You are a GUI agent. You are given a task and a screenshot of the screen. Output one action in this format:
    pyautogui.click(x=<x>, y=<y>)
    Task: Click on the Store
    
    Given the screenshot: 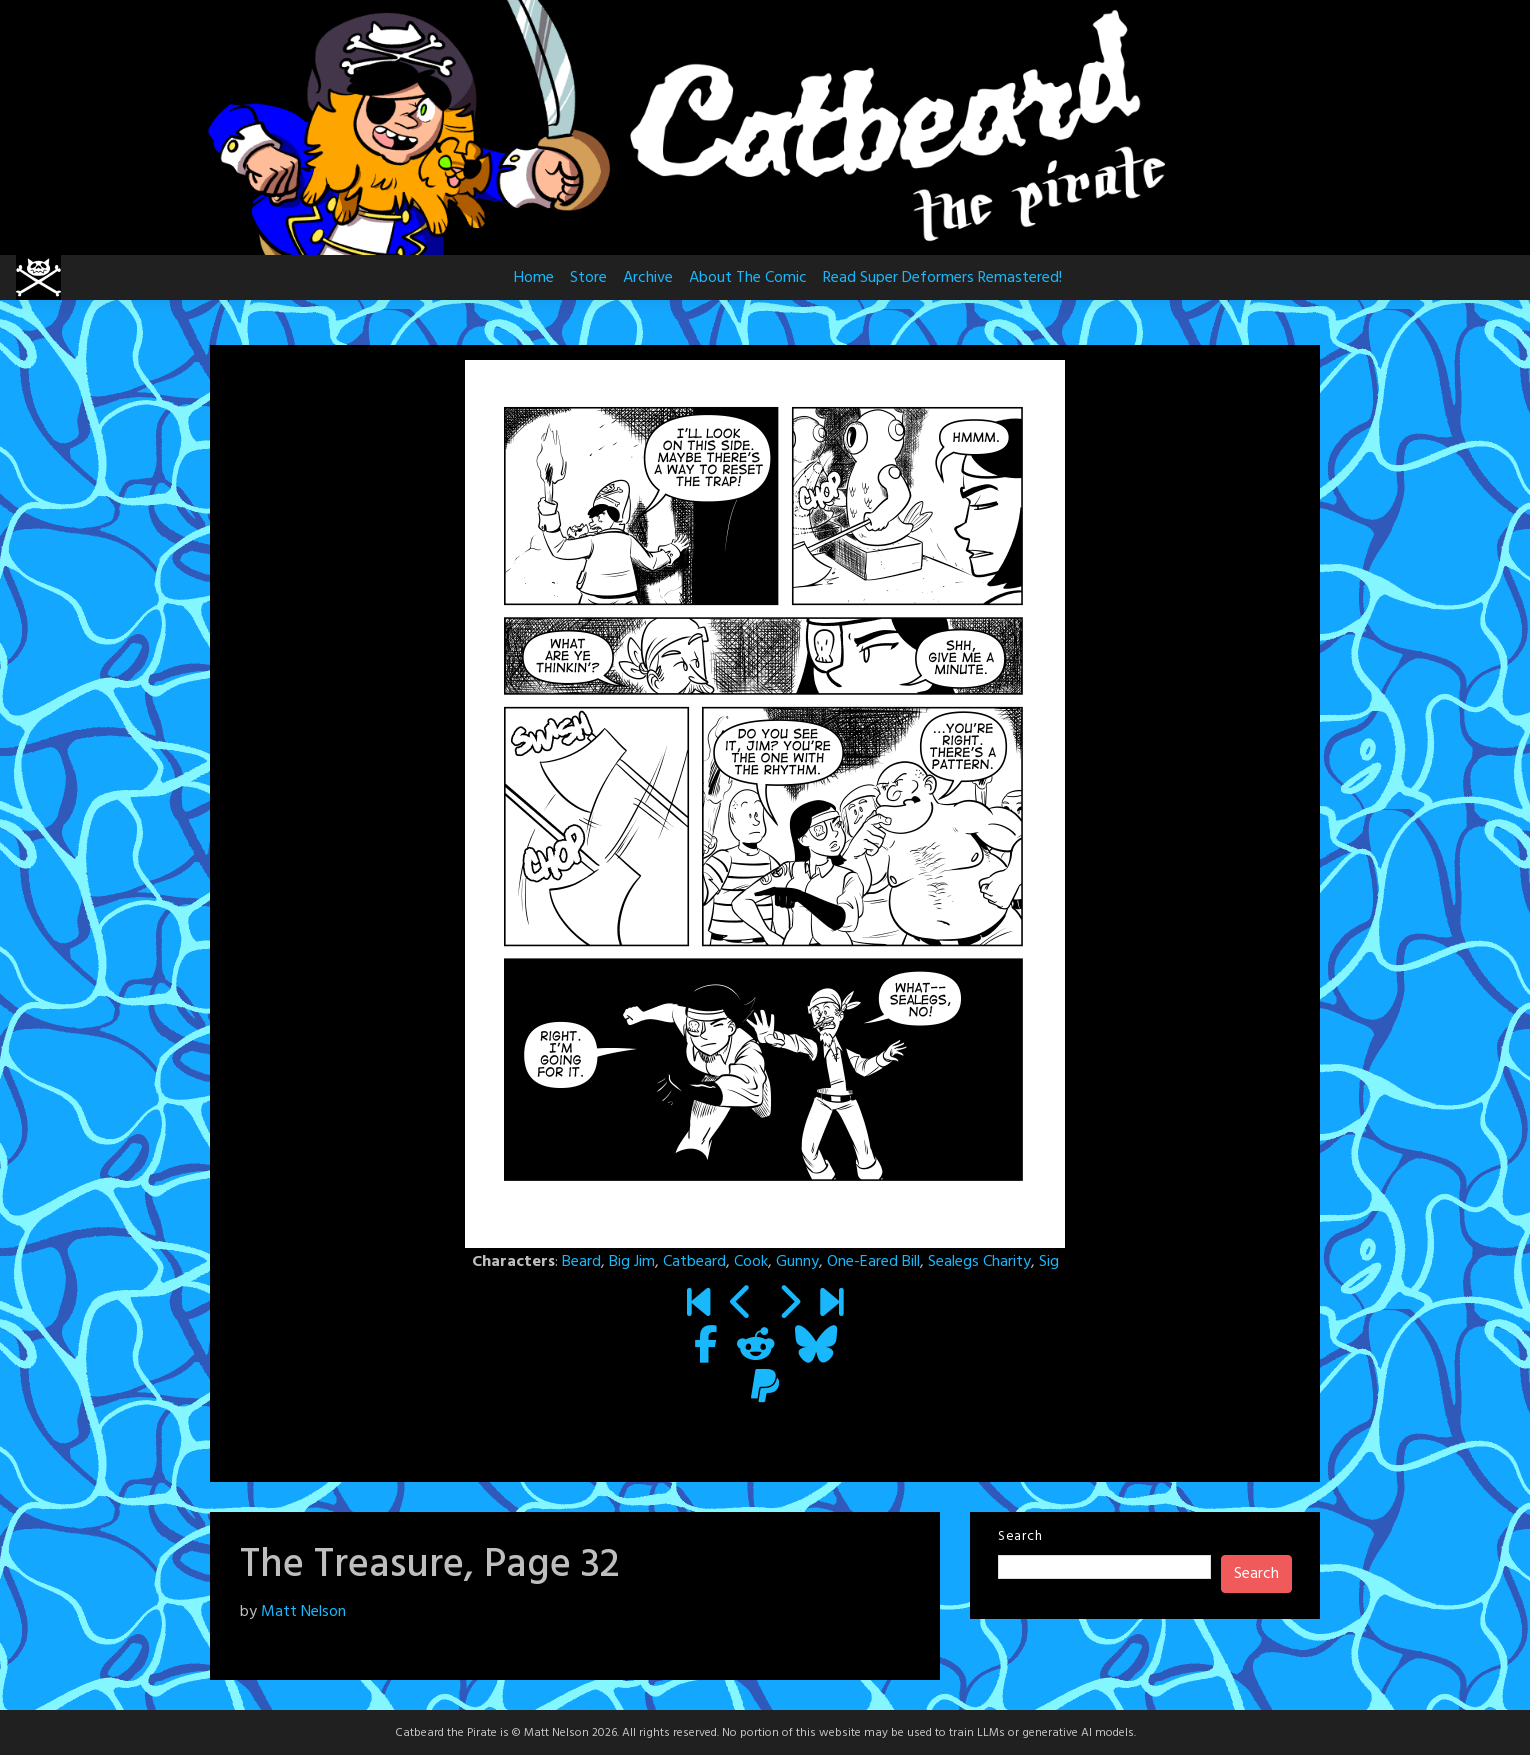 What is the action you would take?
    pyautogui.click(x=588, y=278)
    